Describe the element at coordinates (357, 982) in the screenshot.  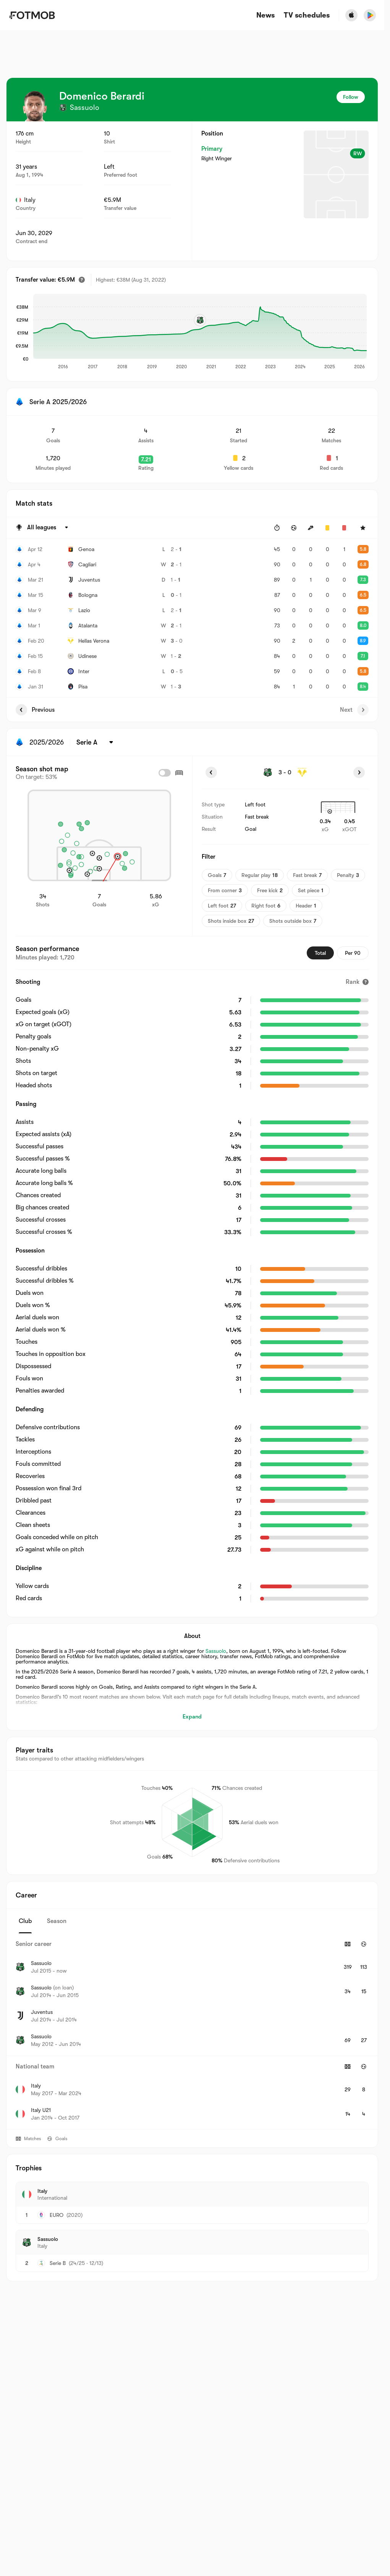
I see `[Rank]` at that location.